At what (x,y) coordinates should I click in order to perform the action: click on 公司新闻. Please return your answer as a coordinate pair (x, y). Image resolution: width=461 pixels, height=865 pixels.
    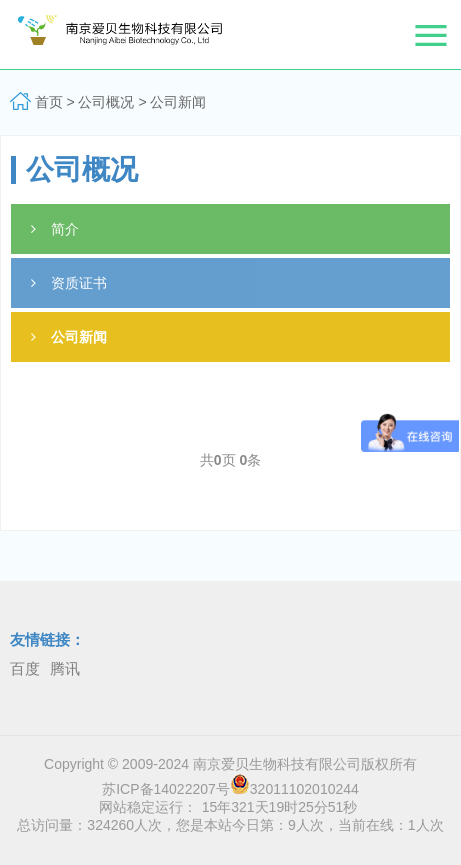
    Looking at the image, I should click on (178, 102).